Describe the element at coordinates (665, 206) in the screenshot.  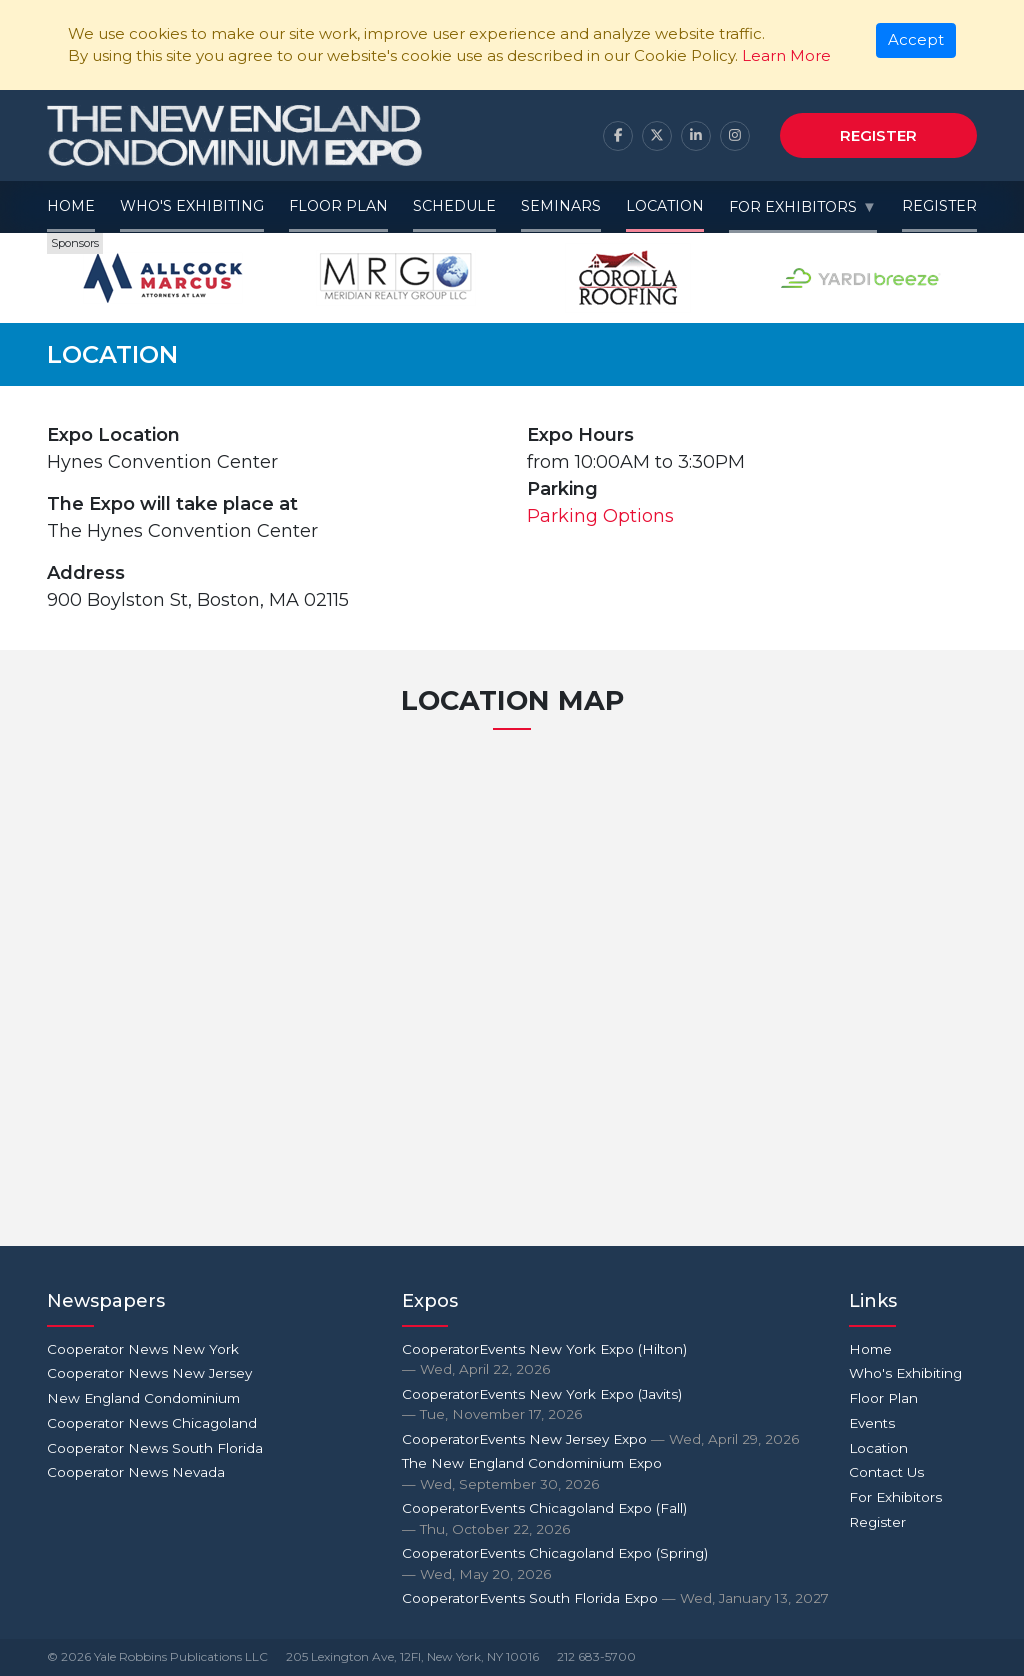
I see `Location` at that location.